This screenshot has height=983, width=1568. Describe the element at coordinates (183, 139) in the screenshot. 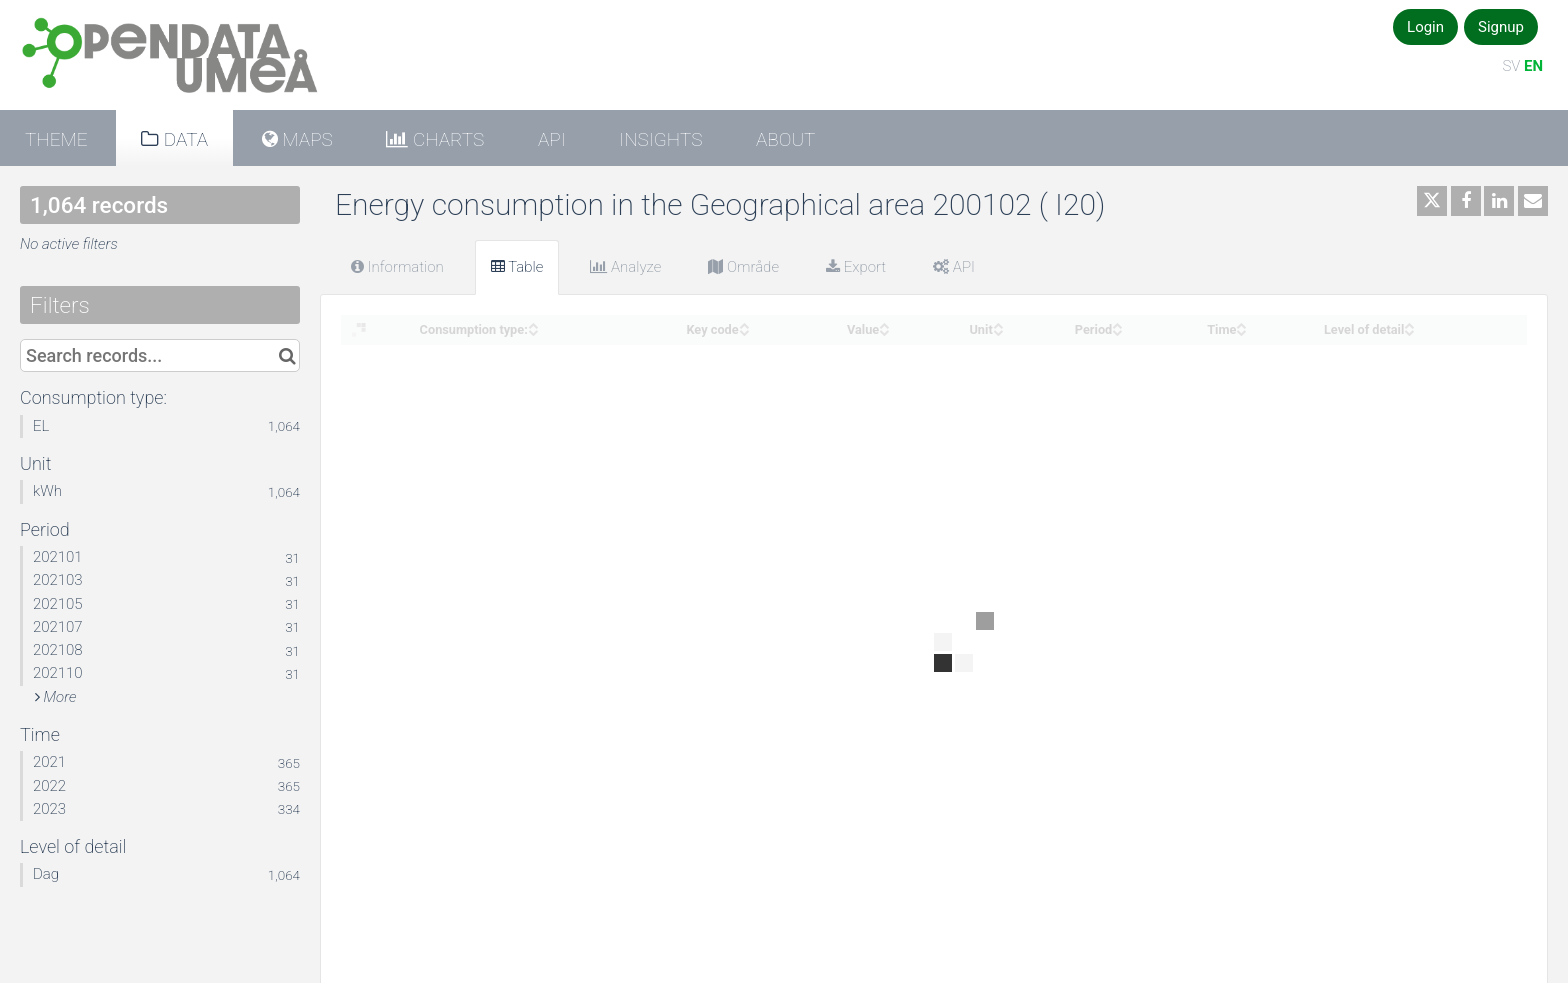

I see `Data` at that location.